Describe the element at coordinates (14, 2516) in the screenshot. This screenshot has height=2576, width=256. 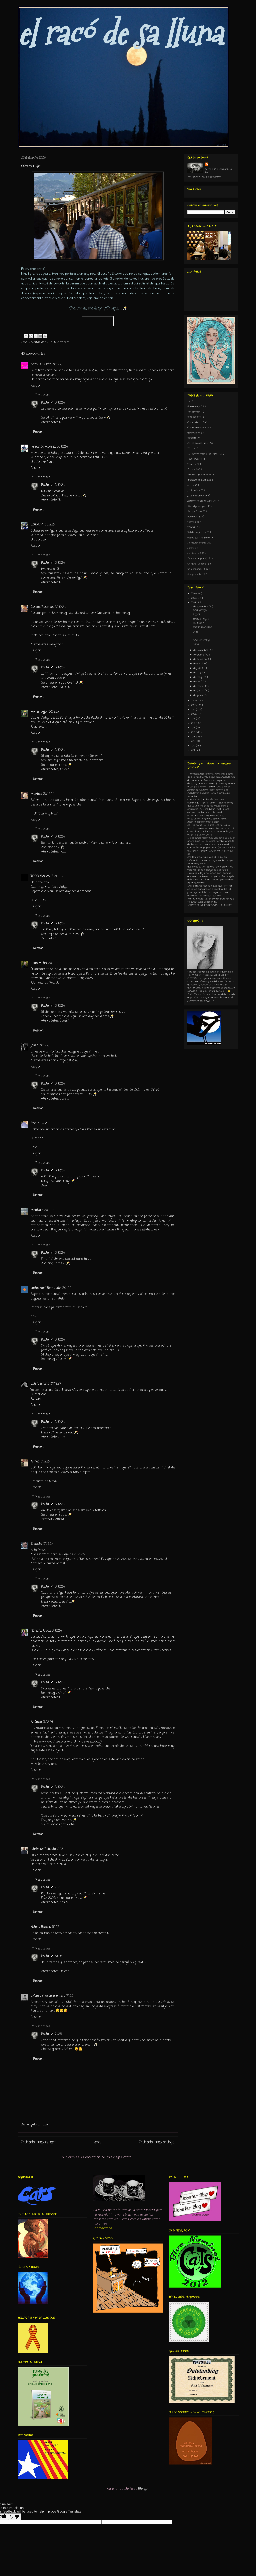
I see `[Poor translation]` at that location.